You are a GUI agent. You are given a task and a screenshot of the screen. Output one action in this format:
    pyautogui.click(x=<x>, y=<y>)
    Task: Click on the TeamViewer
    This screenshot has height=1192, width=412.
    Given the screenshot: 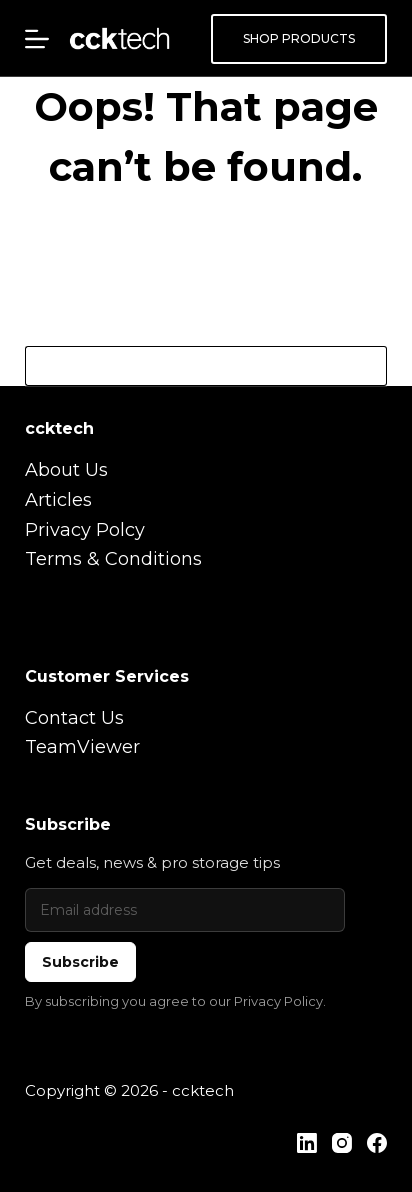 What is the action you would take?
    pyautogui.click(x=82, y=747)
    